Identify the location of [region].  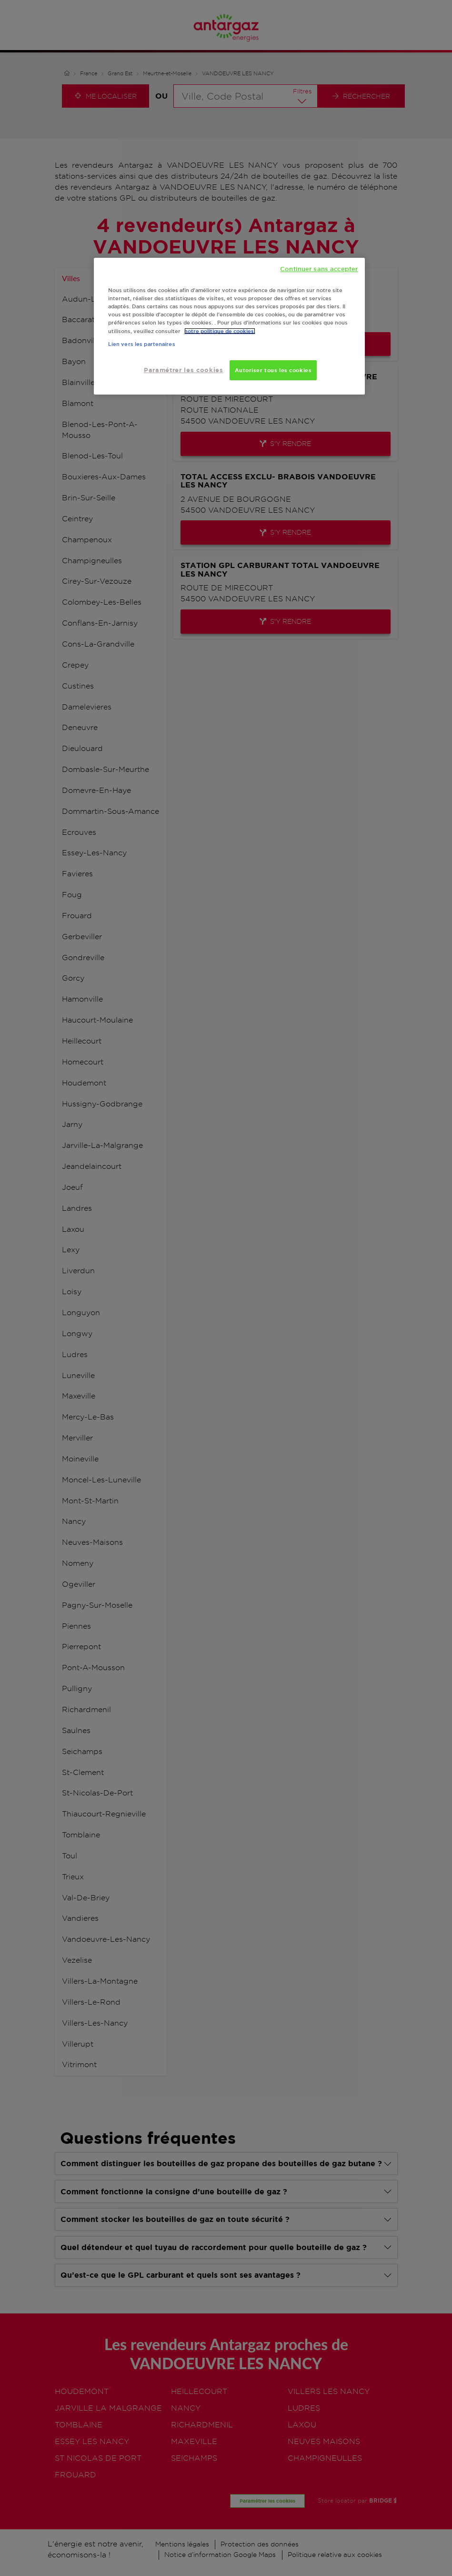
(229, 326).